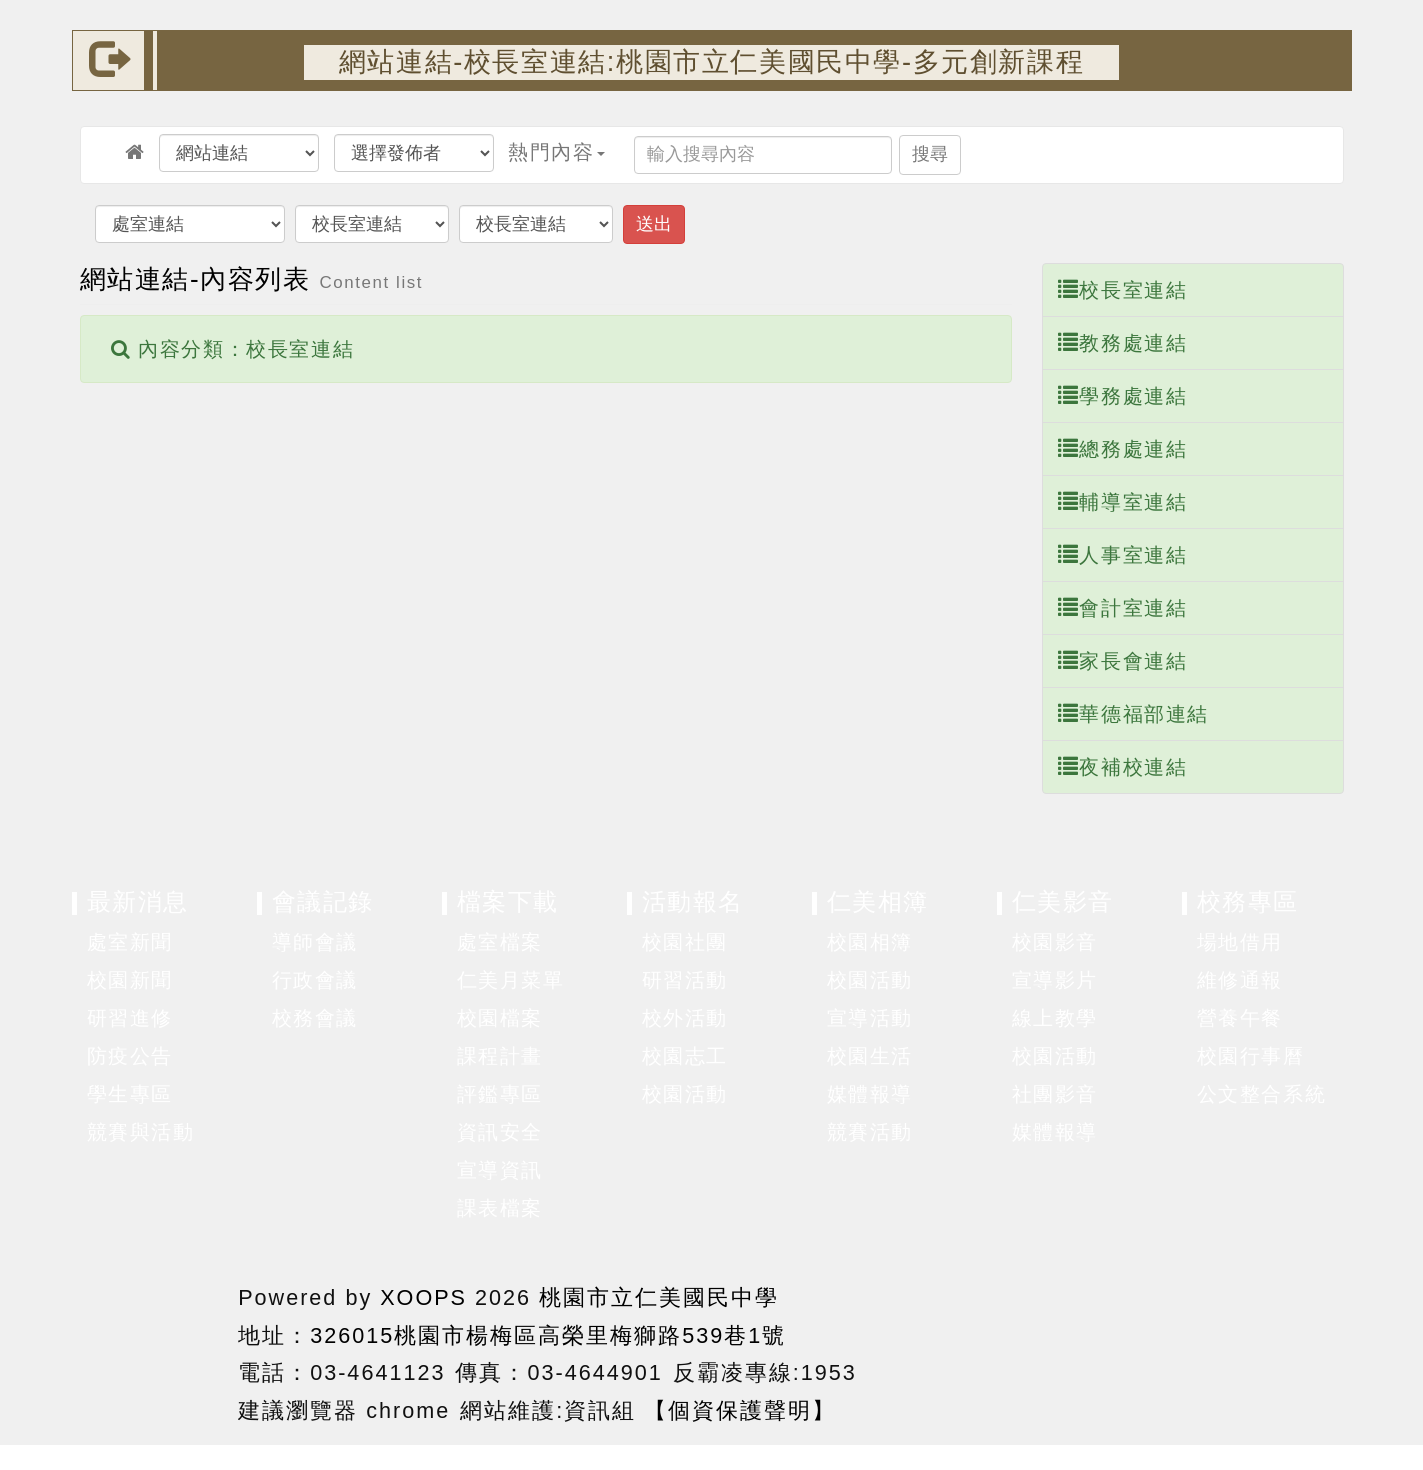  What do you see at coordinates (1063, 901) in the screenshot?
I see `仁美影音` at bounding box center [1063, 901].